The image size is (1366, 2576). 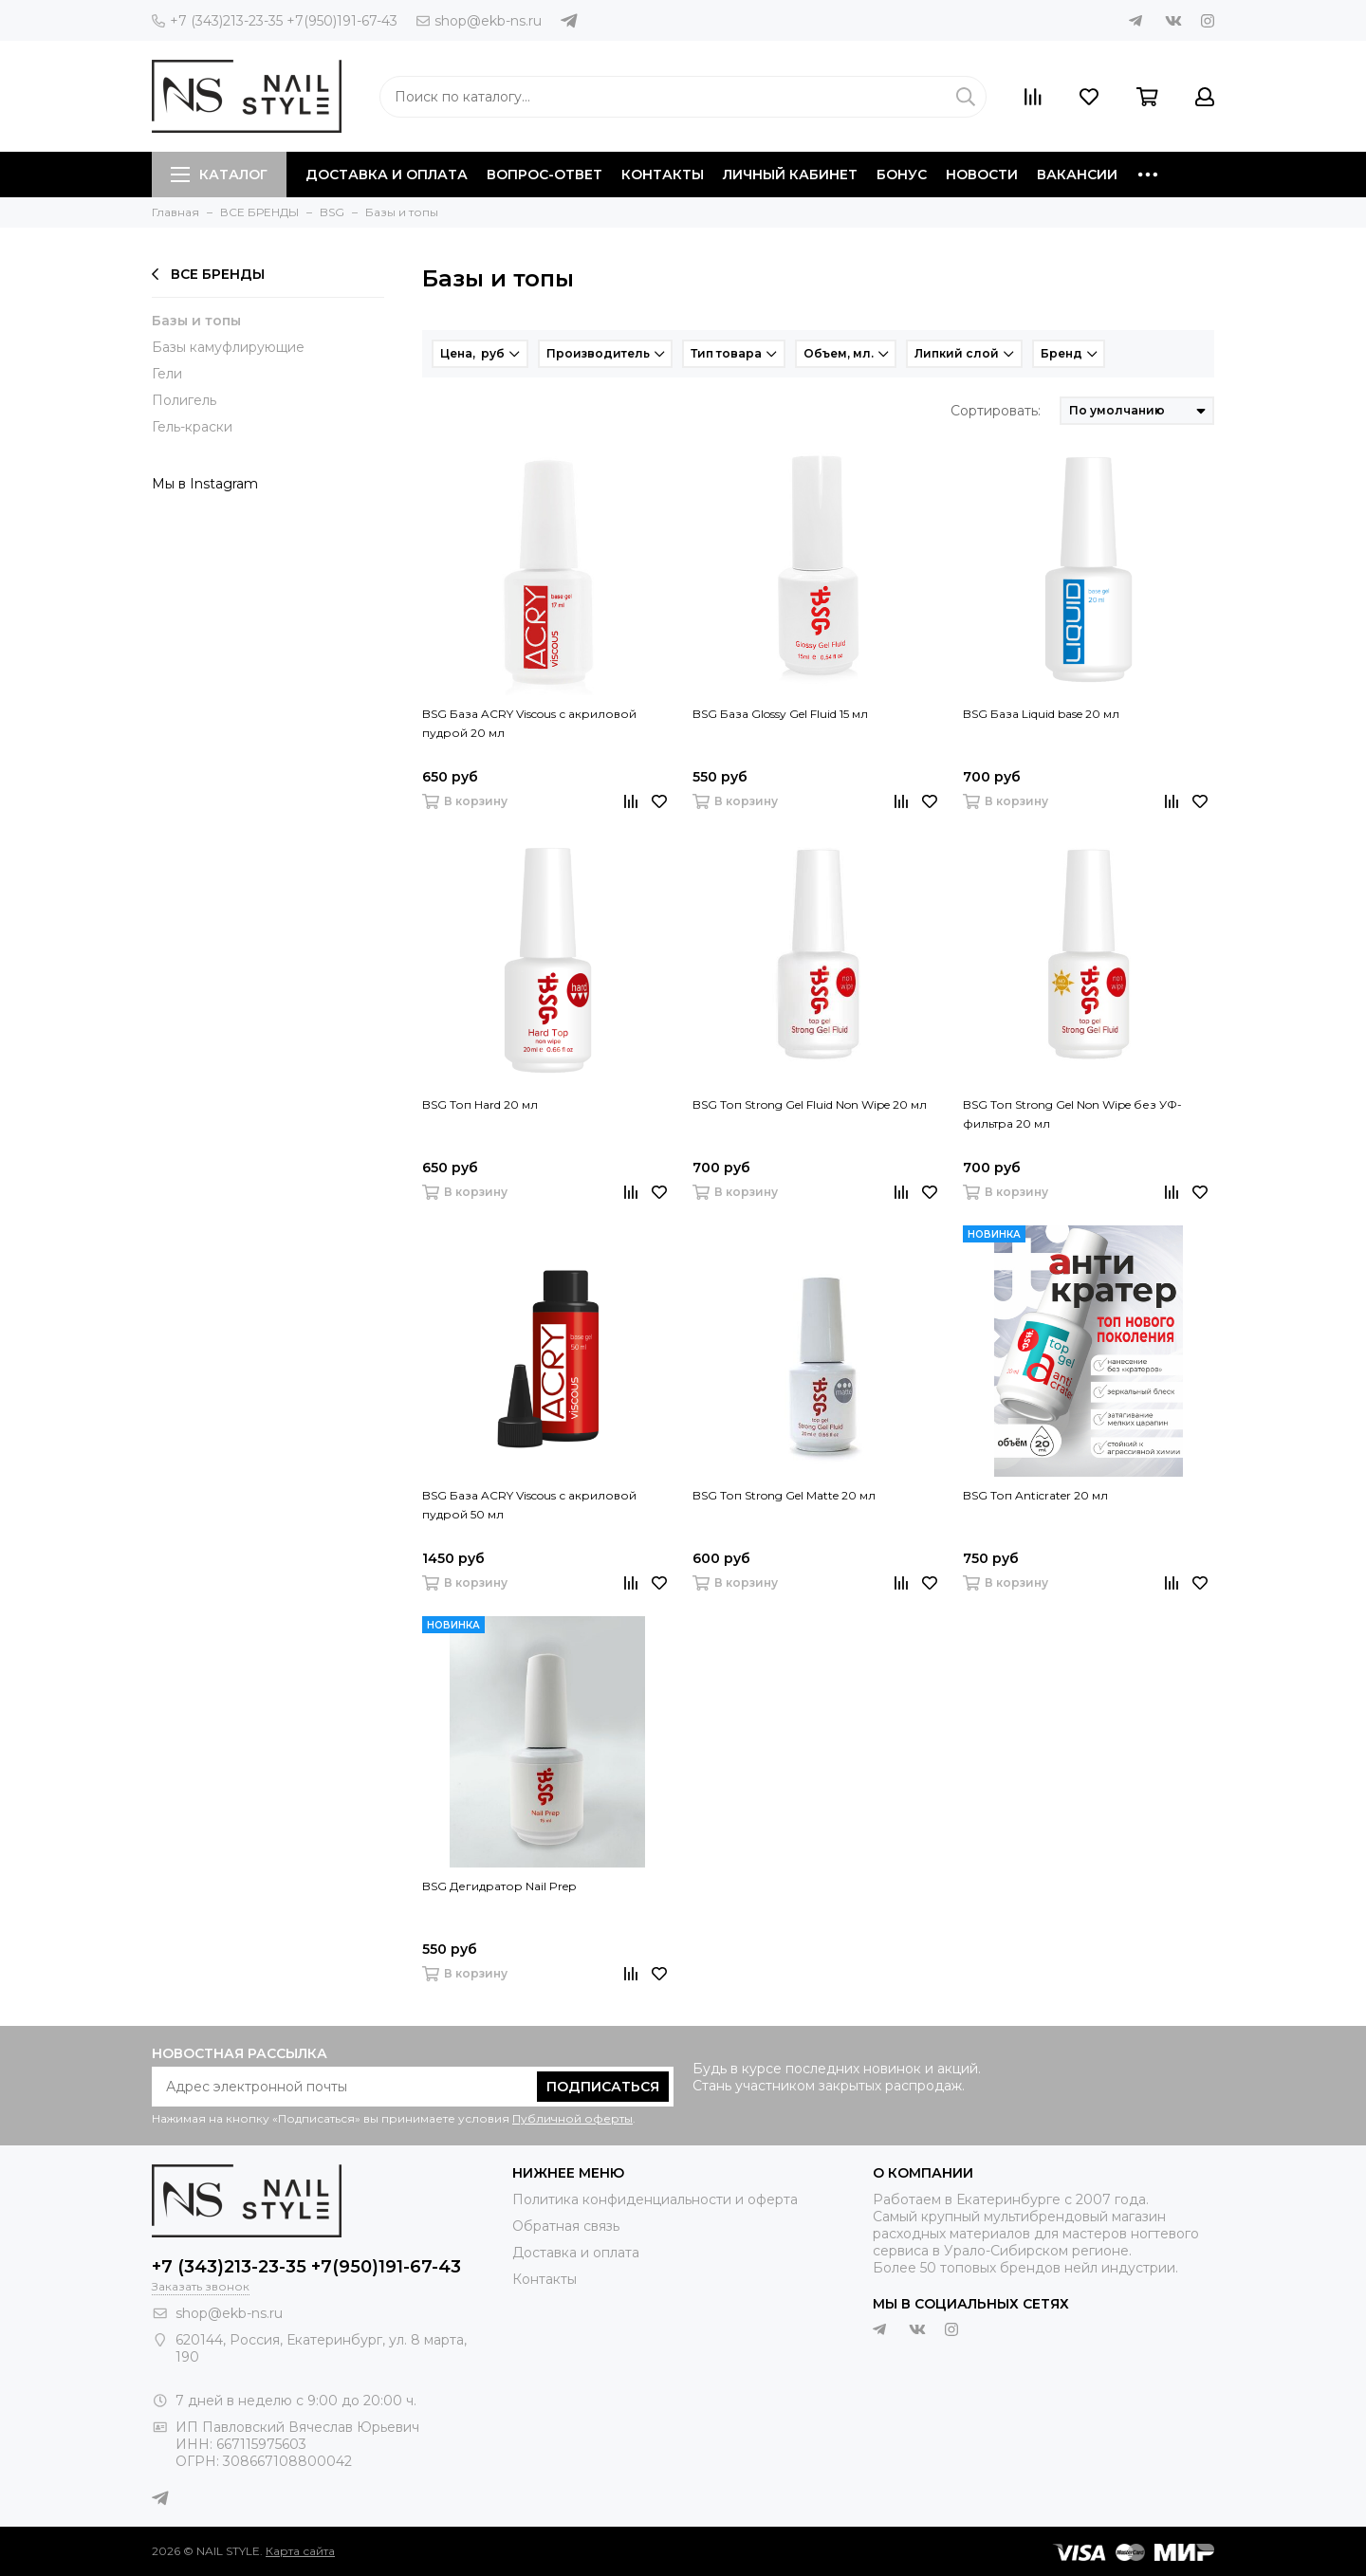 I want to click on ВСЕ БРЕНДЫ, so click(x=208, y=274).